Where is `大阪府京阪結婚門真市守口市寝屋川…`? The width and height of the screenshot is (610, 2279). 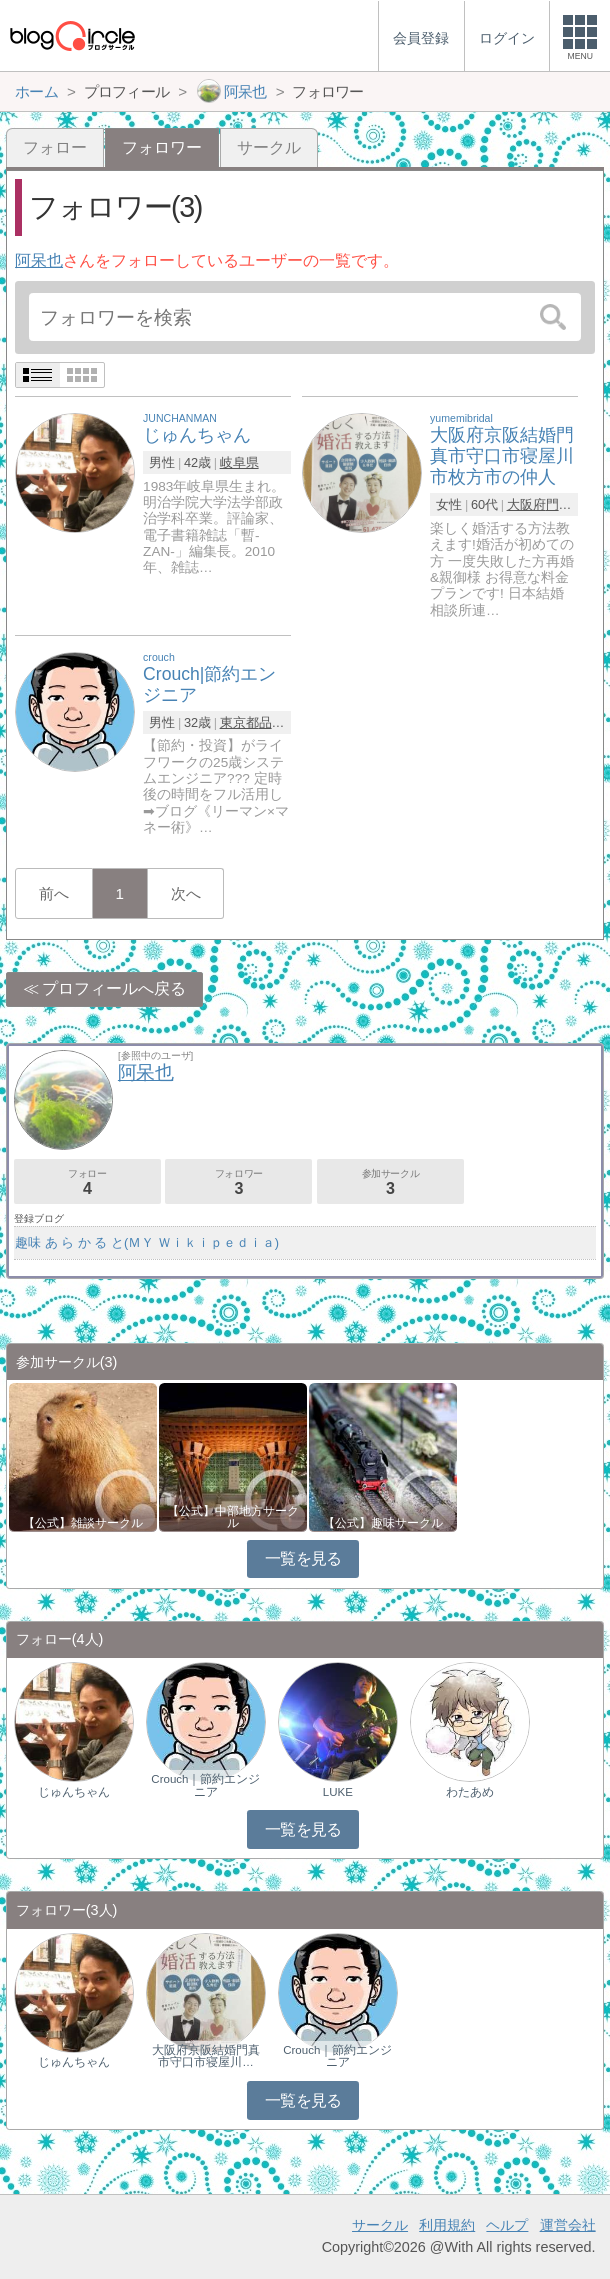 大阪府京阪結婚門真市守口市寝屋川… is located at coordinates (206, 2056).